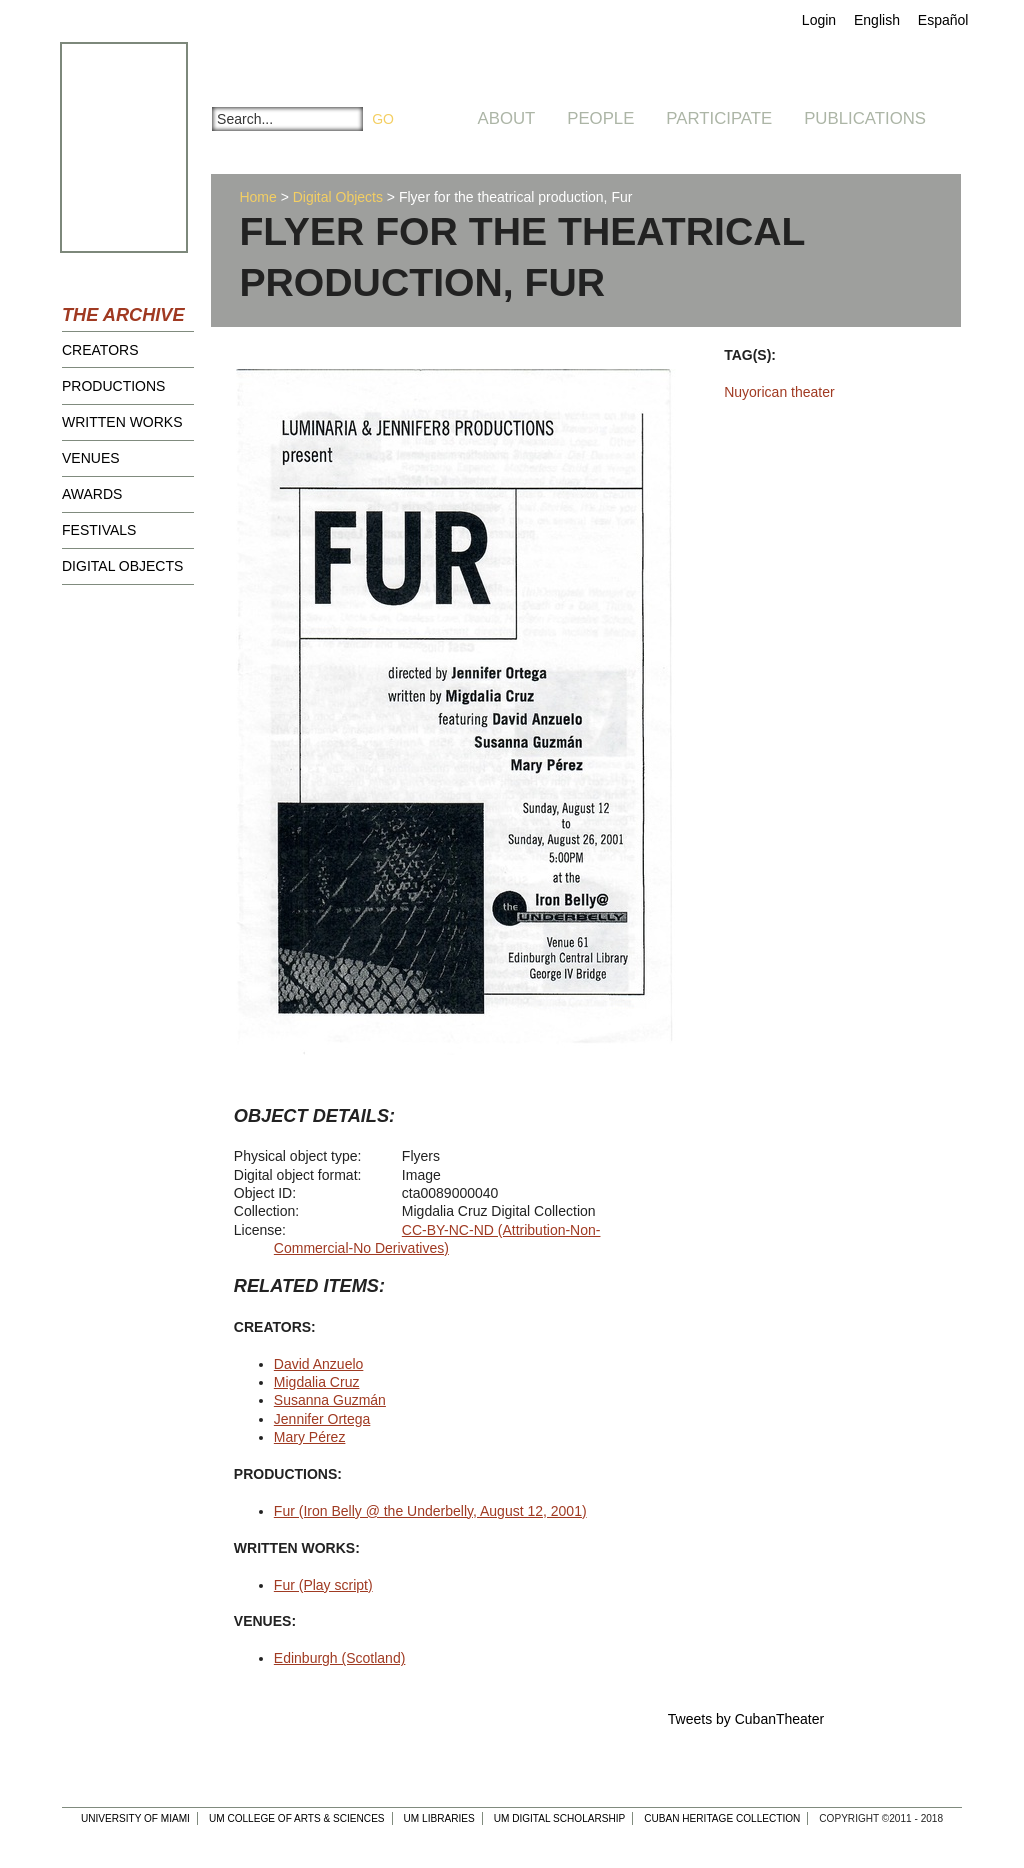  Describe the element at coordinates (99, 530) in the screenshot. I see `Festivals` at that location.